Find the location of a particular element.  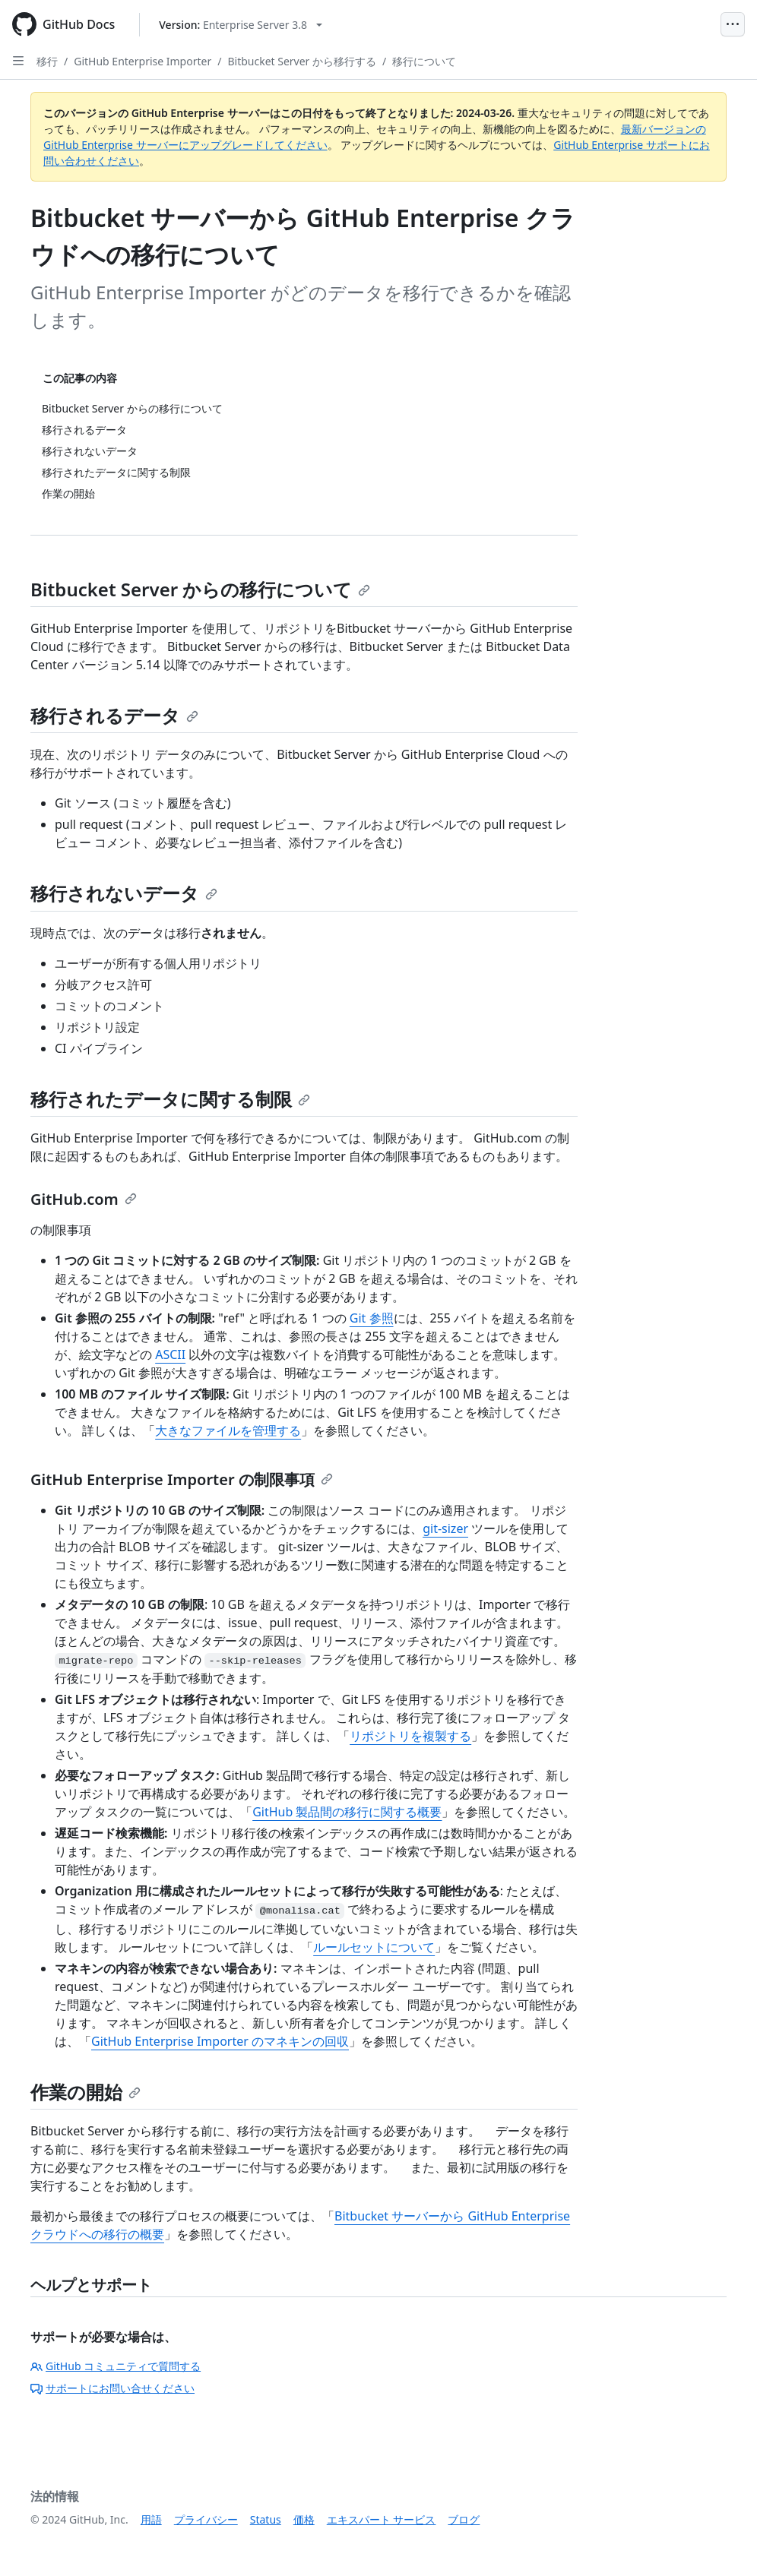

ルールセットについて is located at coordinates (374, 1947).